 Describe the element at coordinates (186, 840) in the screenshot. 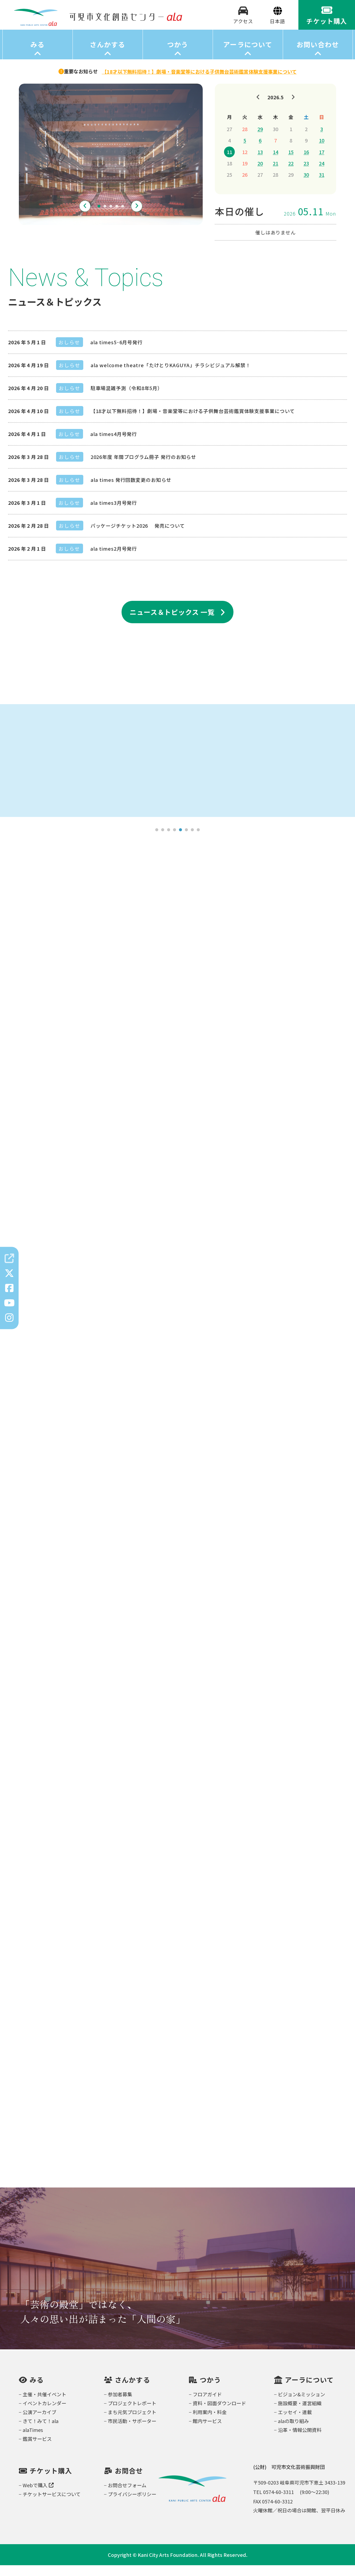

I see `6 [tab]` at that location.